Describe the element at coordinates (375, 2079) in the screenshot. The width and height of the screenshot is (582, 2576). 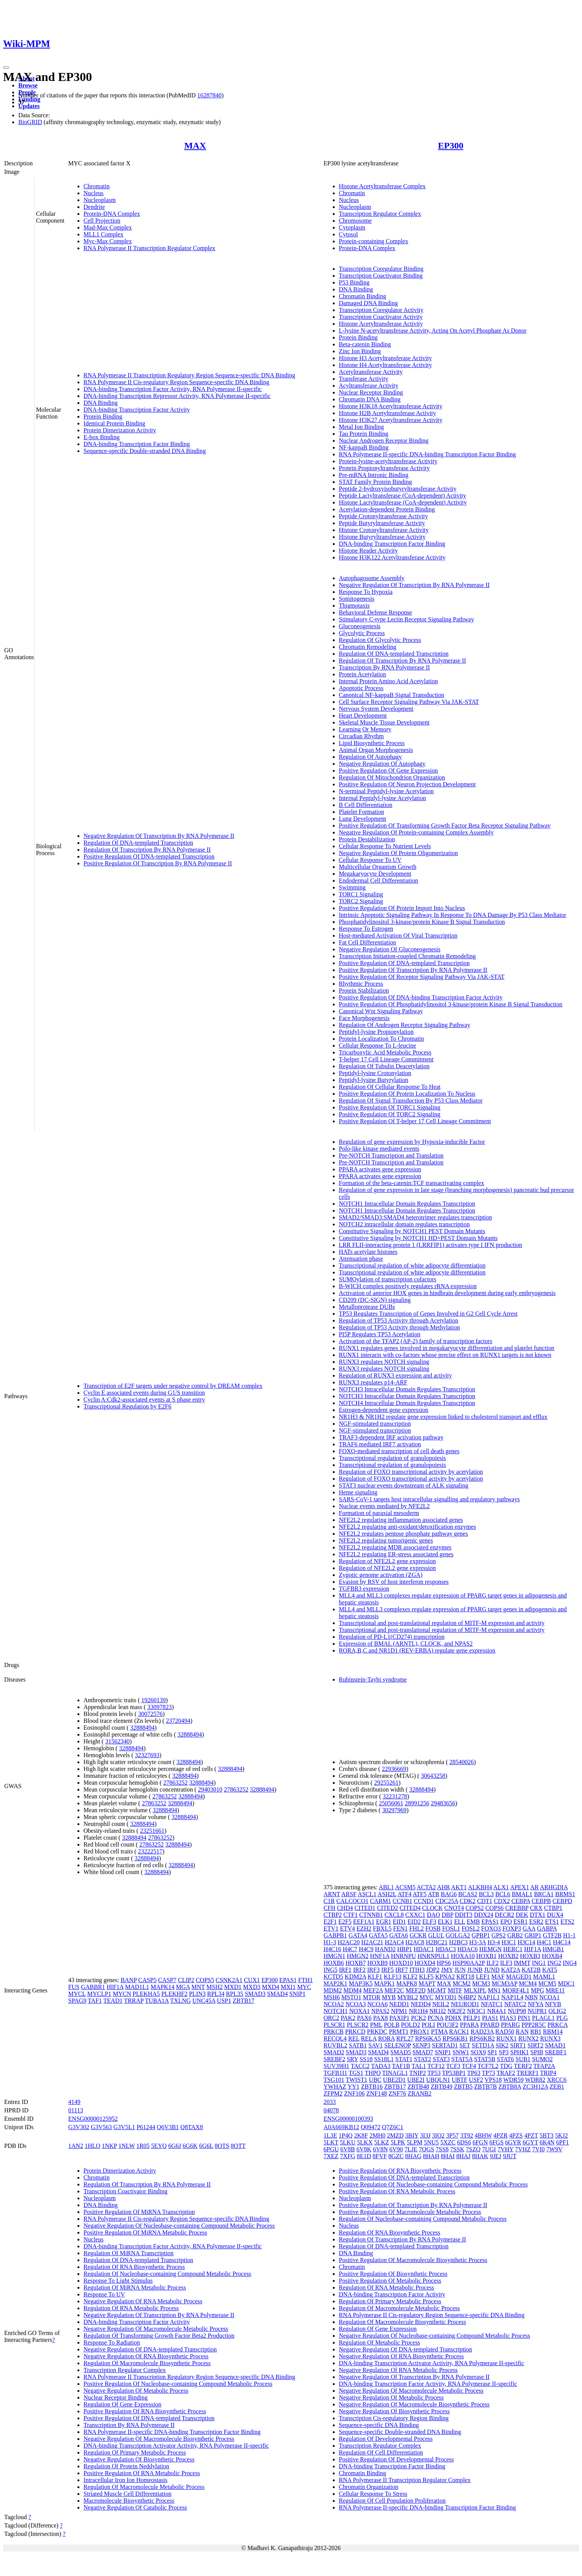
I see `UBC` at that location.